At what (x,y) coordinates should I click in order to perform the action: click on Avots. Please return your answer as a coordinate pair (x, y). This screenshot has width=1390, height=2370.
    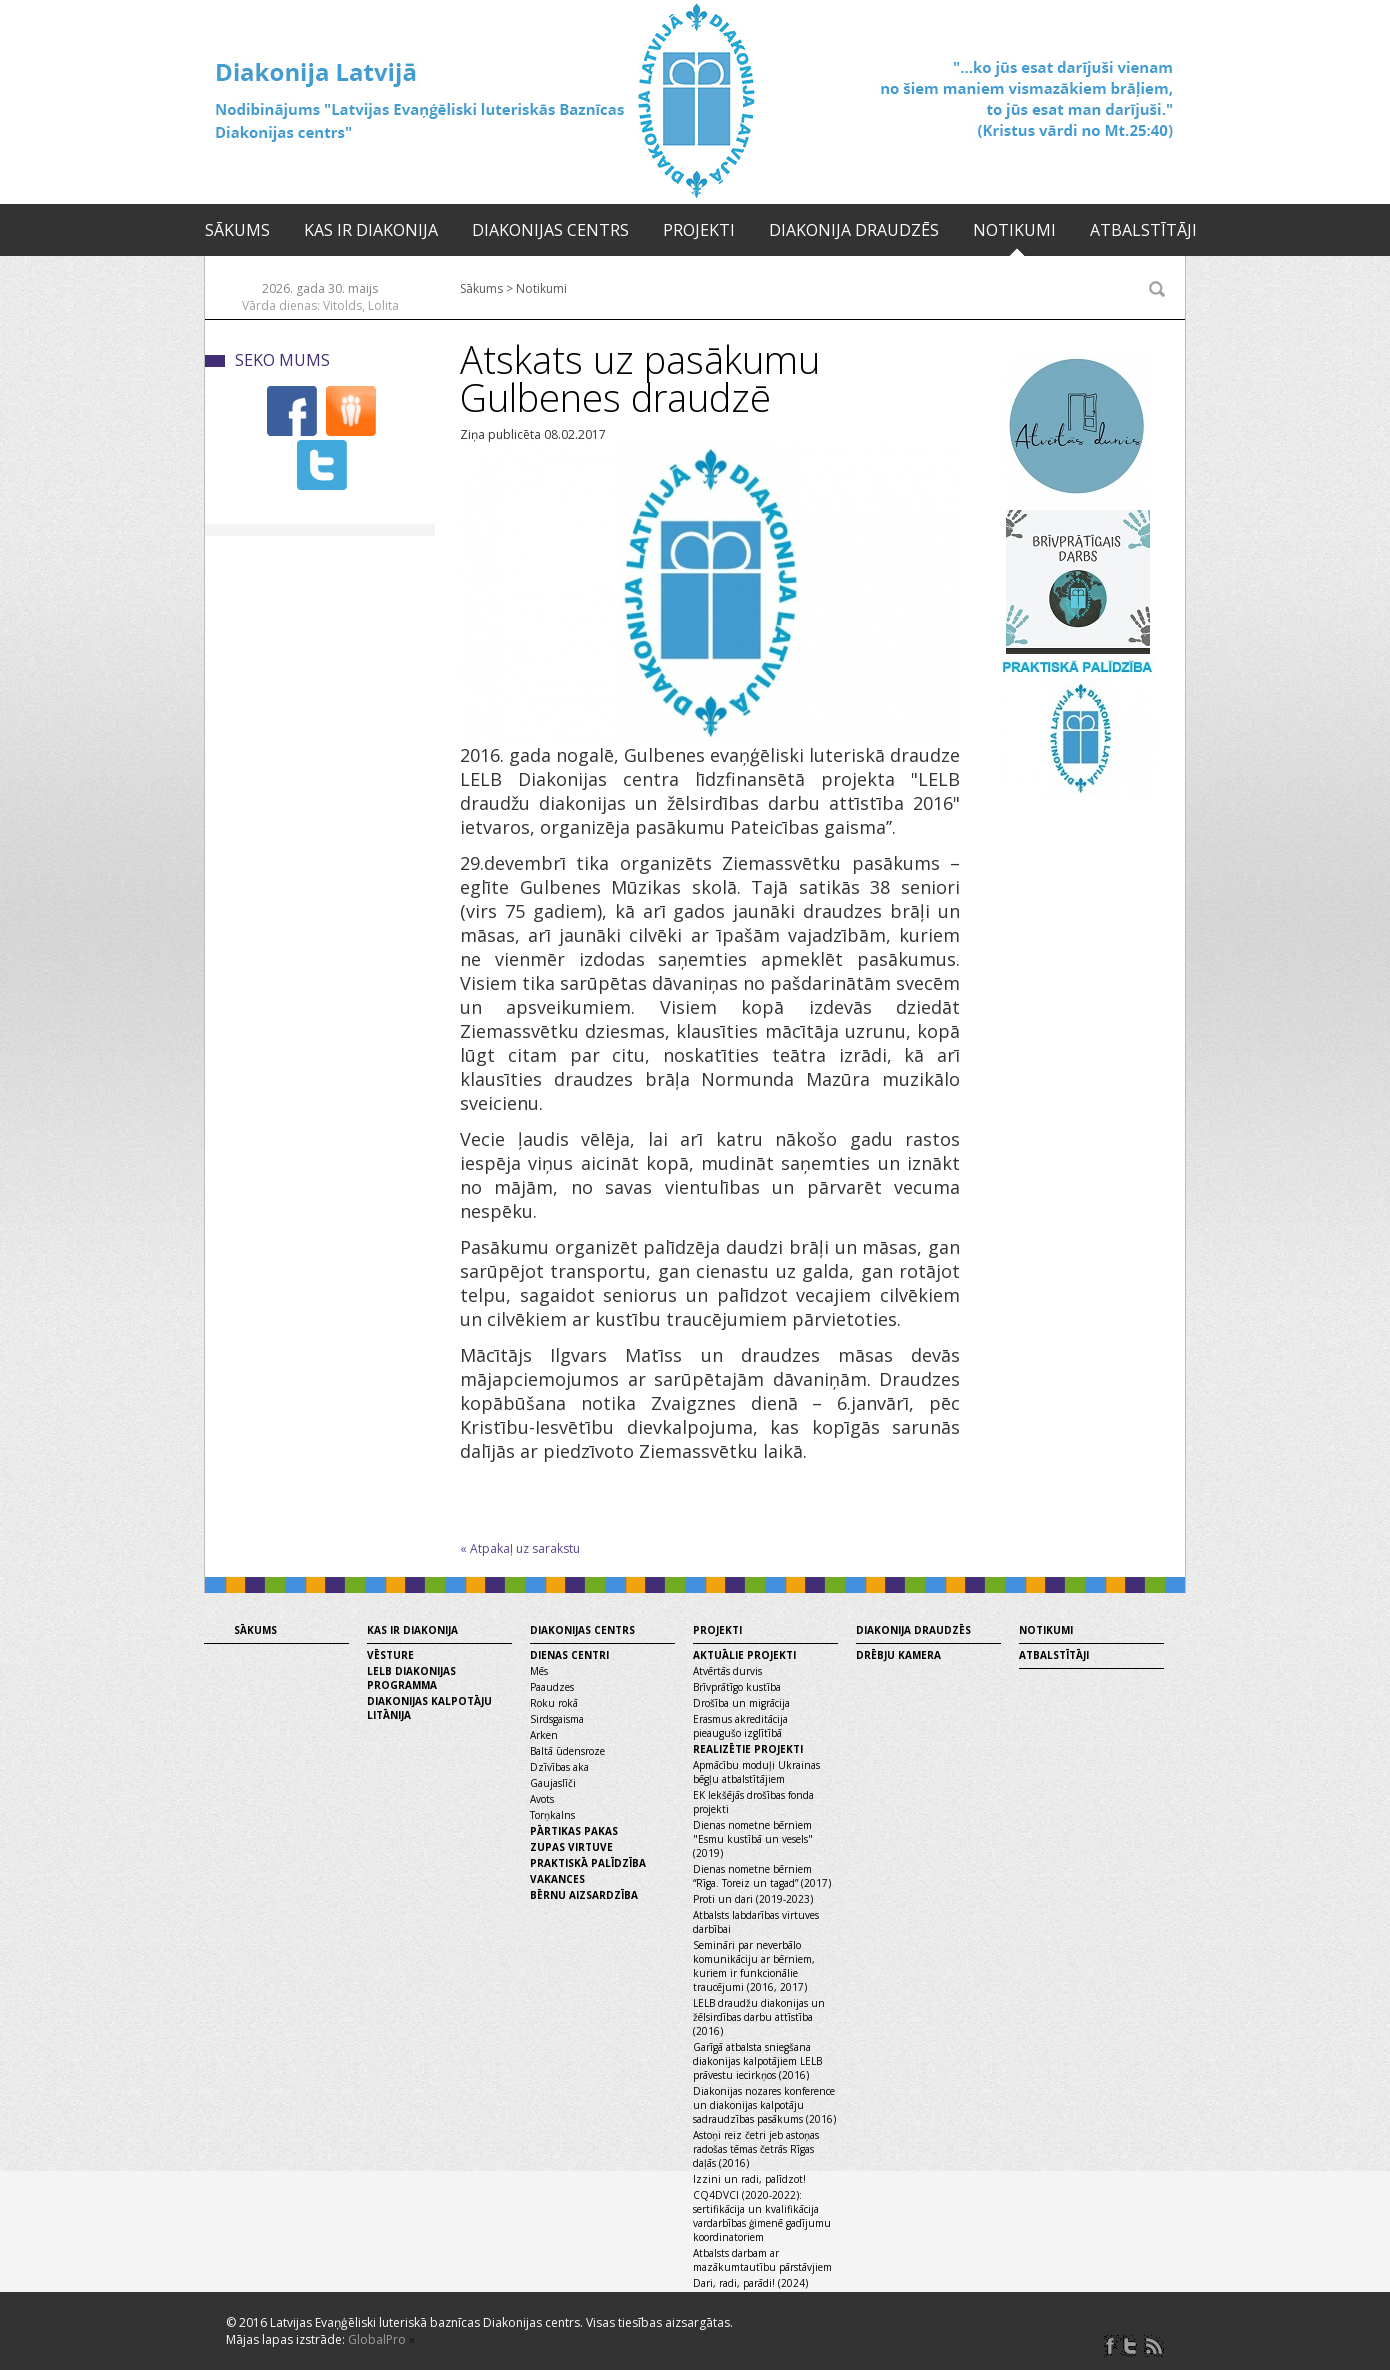
    Looking at the image, I should click on (542, 1799).